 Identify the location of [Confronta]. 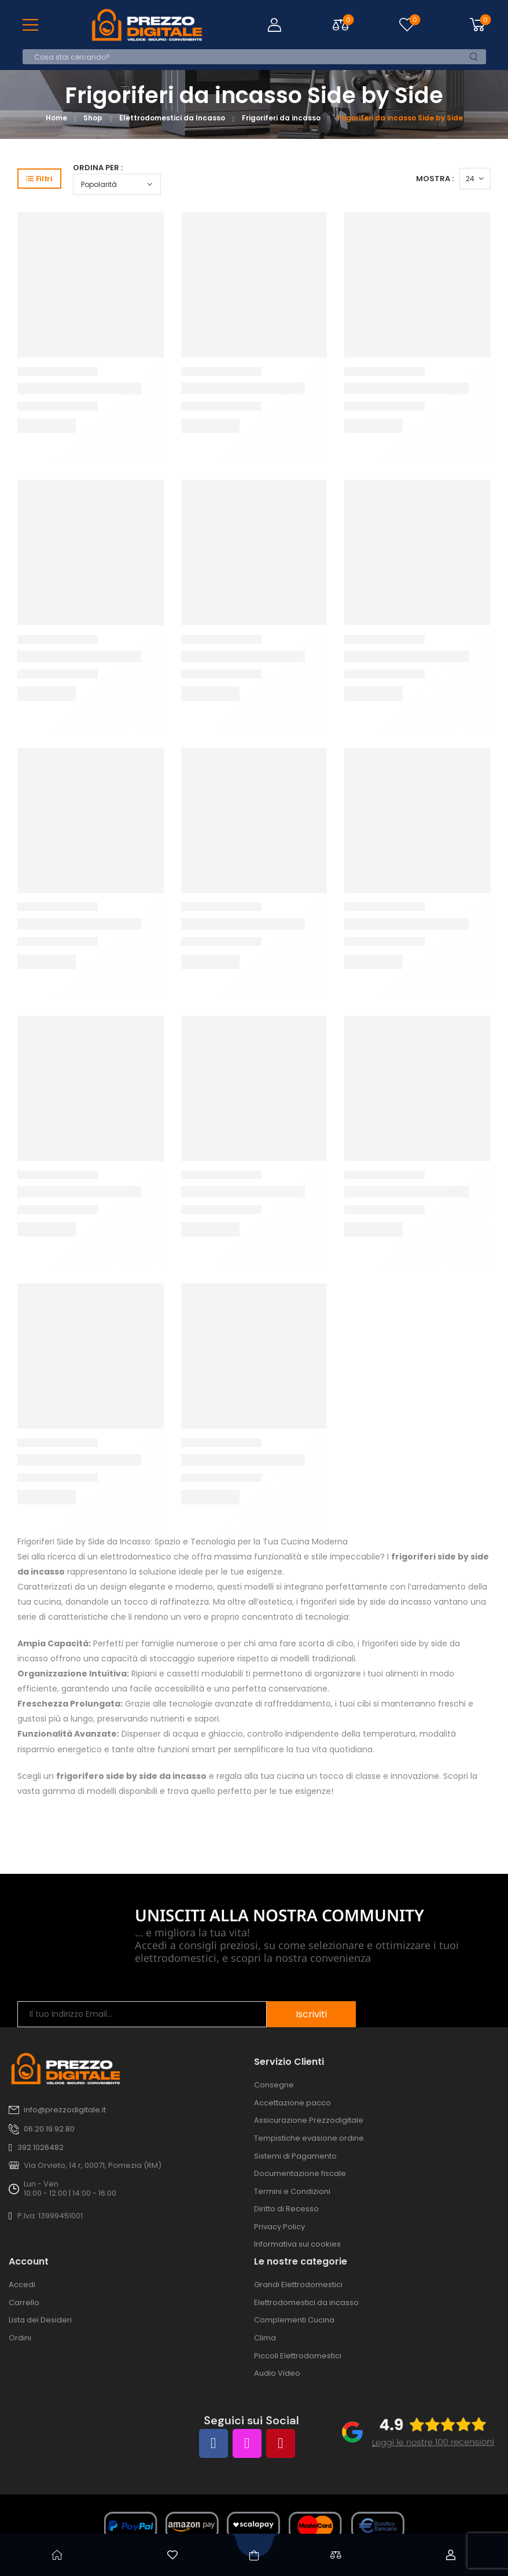
(335, 2555).